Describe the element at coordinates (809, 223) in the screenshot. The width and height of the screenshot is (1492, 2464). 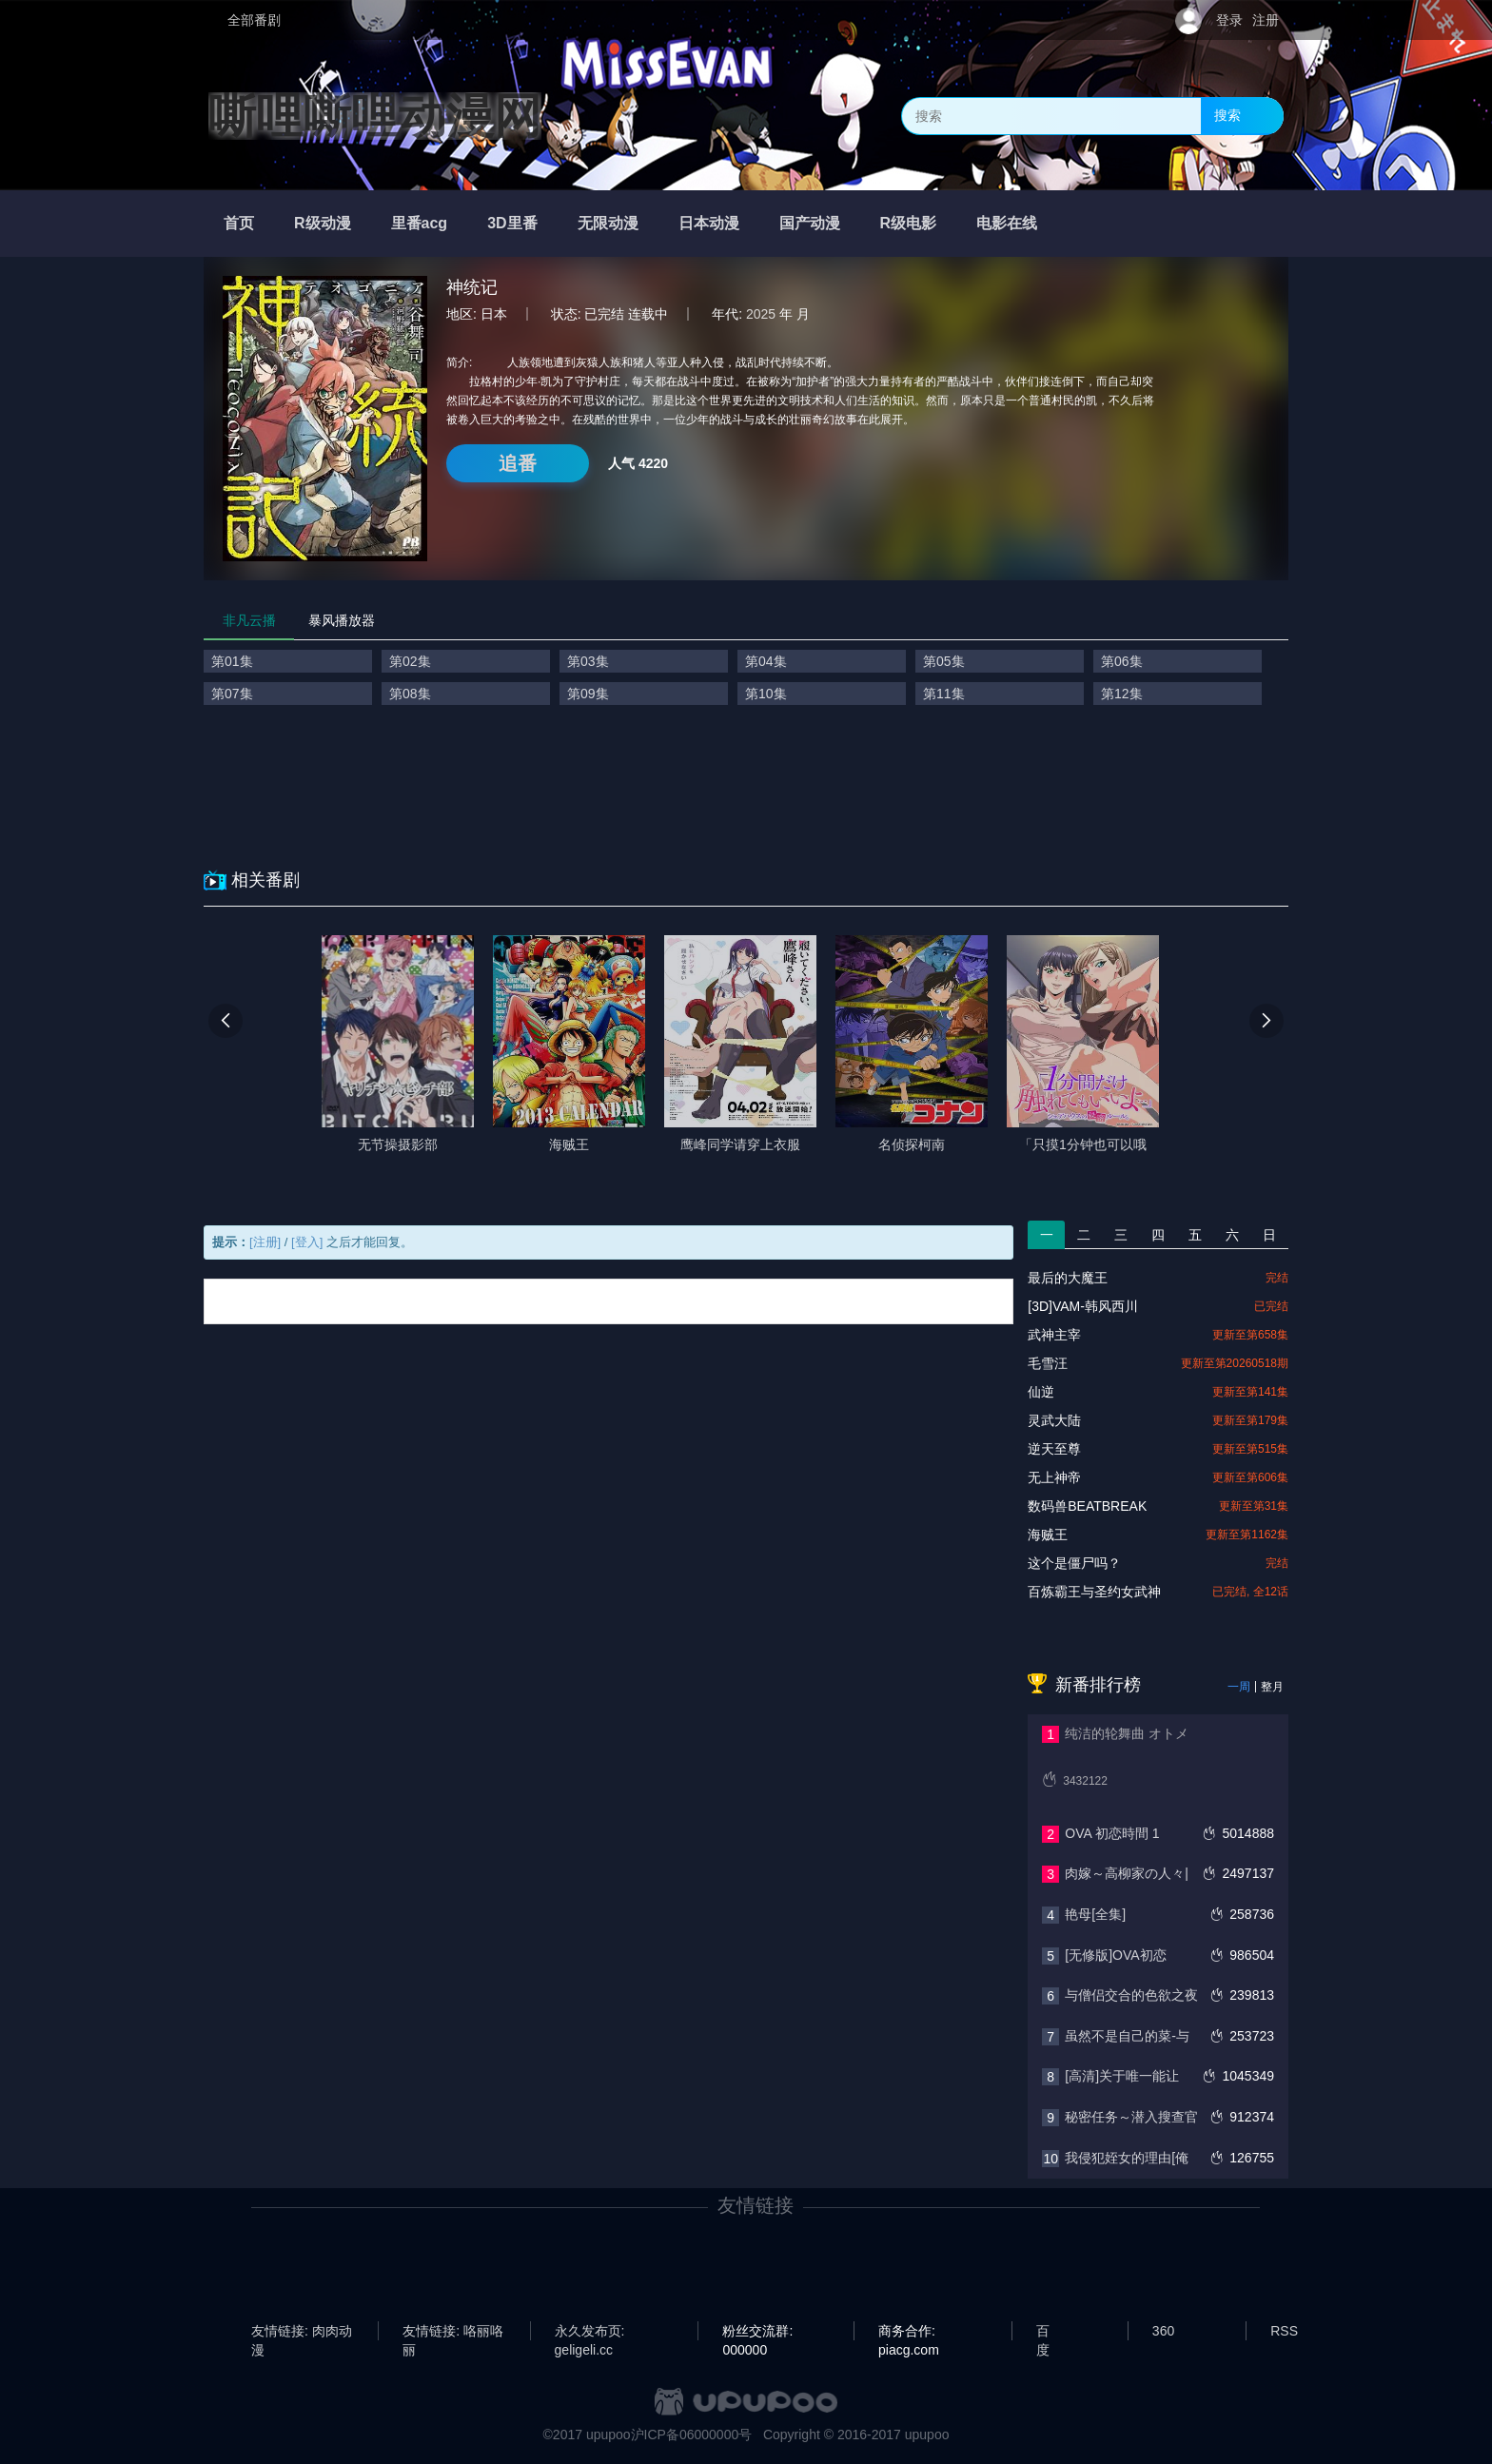
I see `国产动漫` at that location.